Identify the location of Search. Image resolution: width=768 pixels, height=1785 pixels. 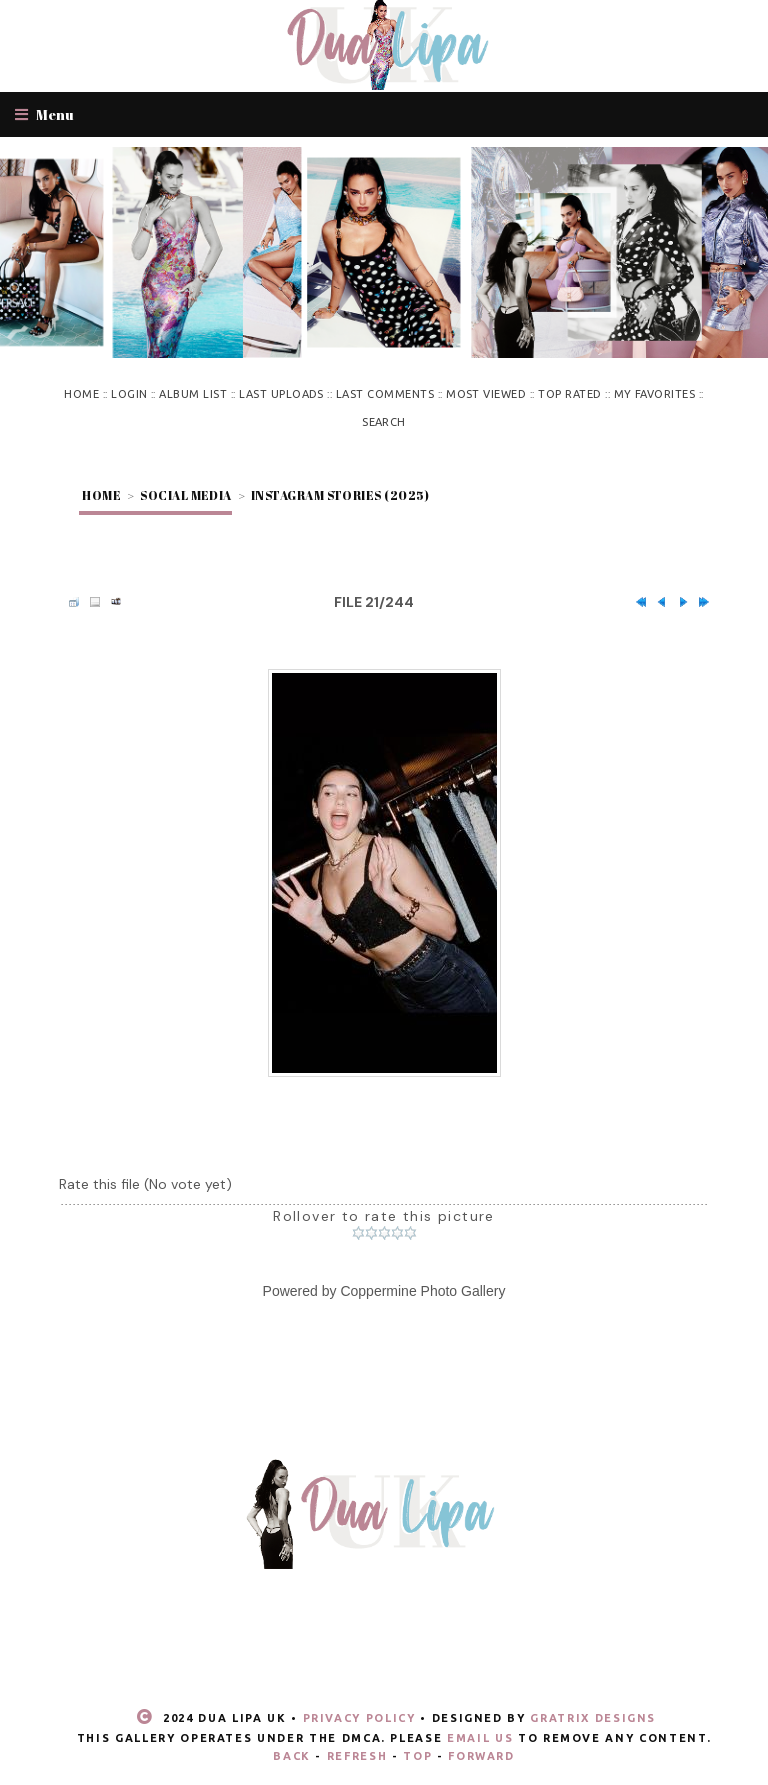
(384, 422).